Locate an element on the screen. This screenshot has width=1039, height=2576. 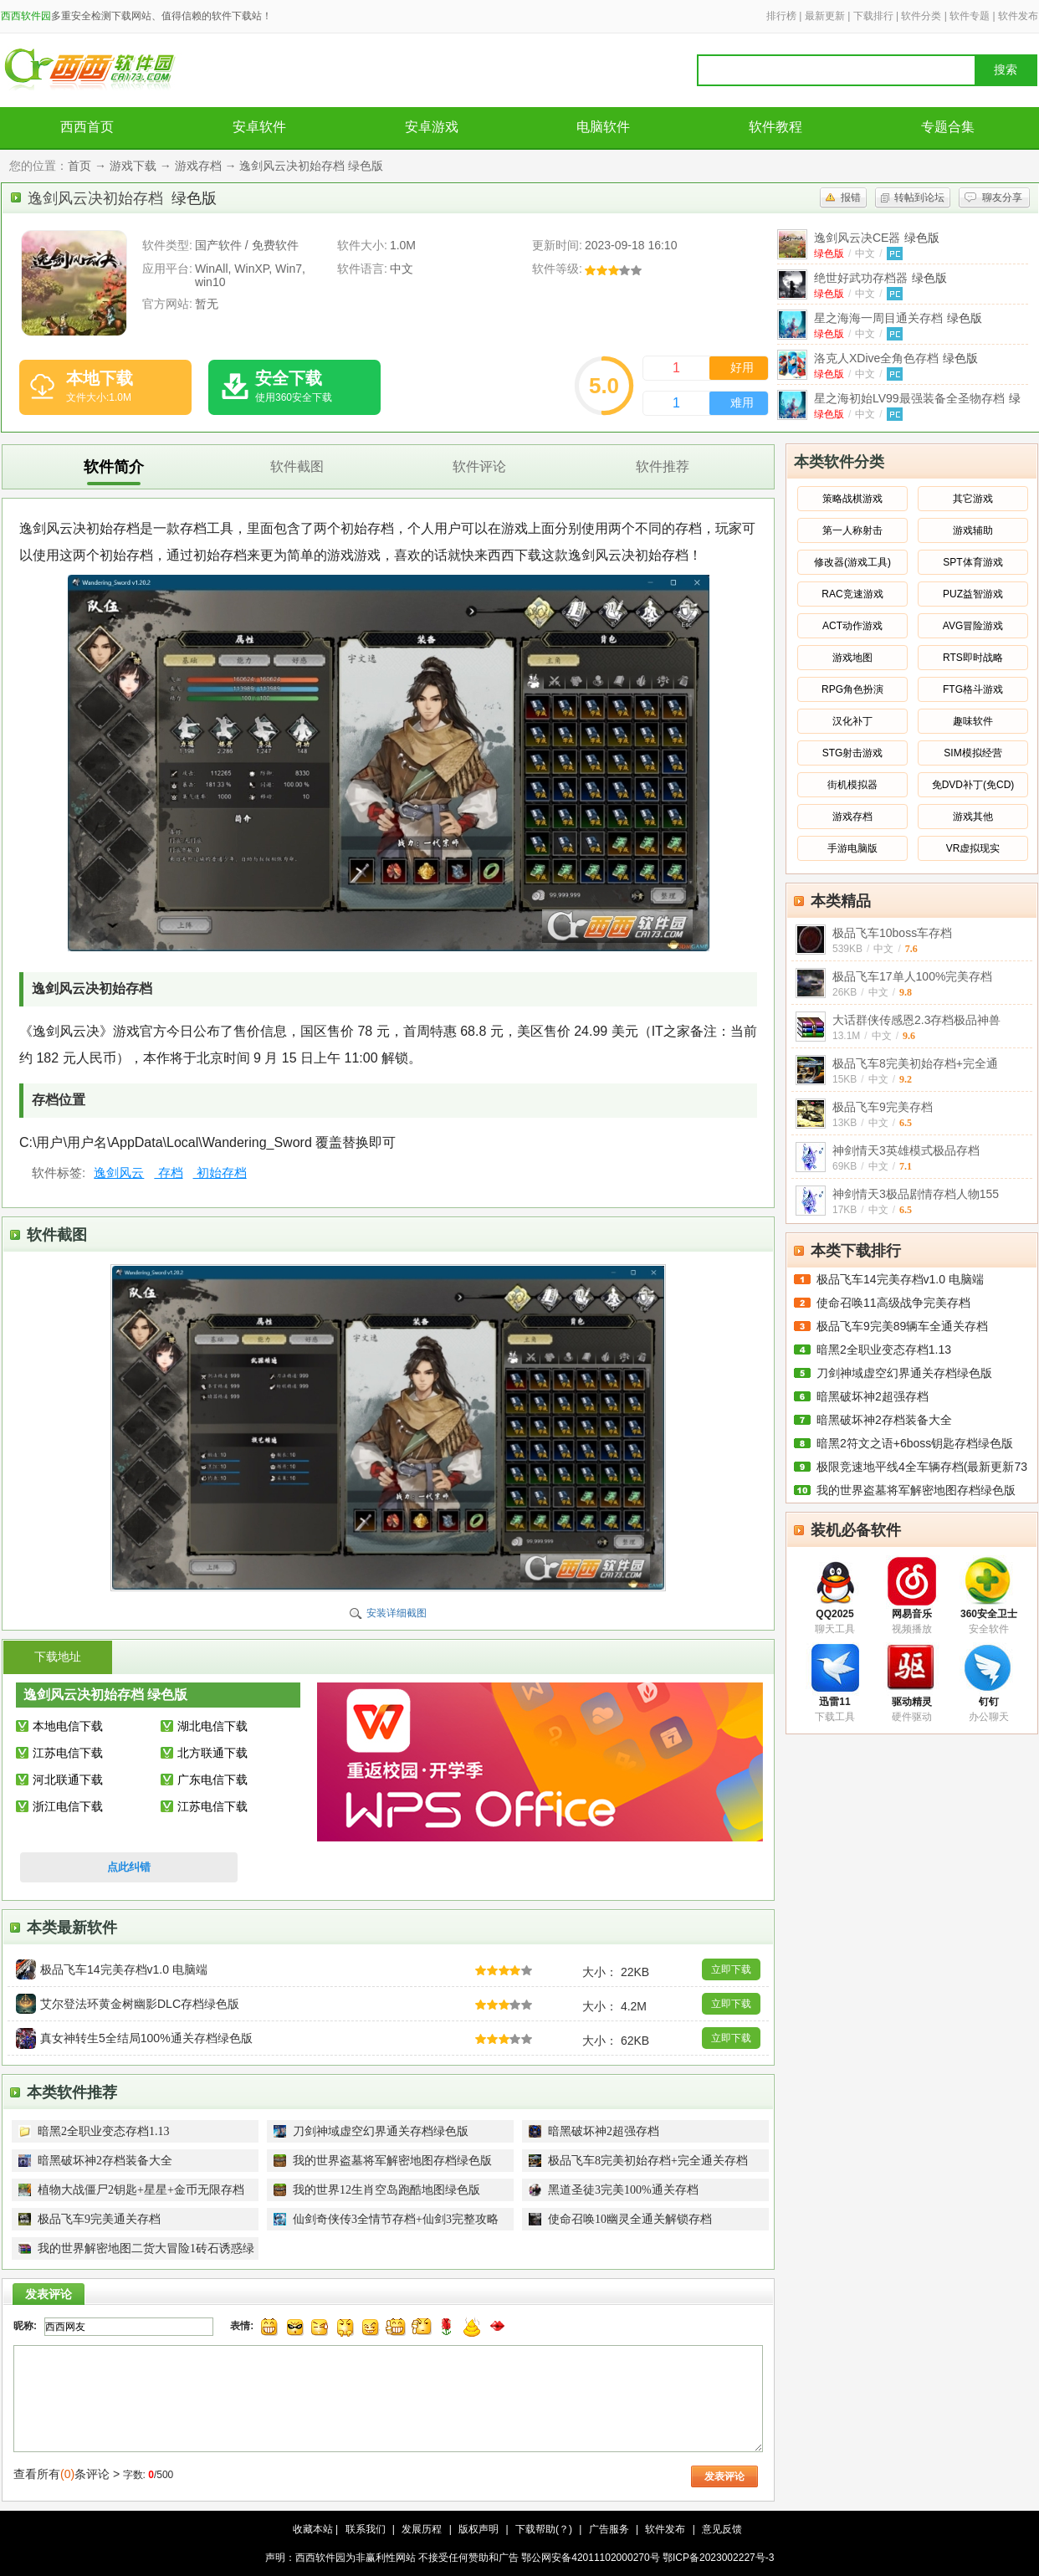
VR虚拟现实 is located at coordinates (973, 848).